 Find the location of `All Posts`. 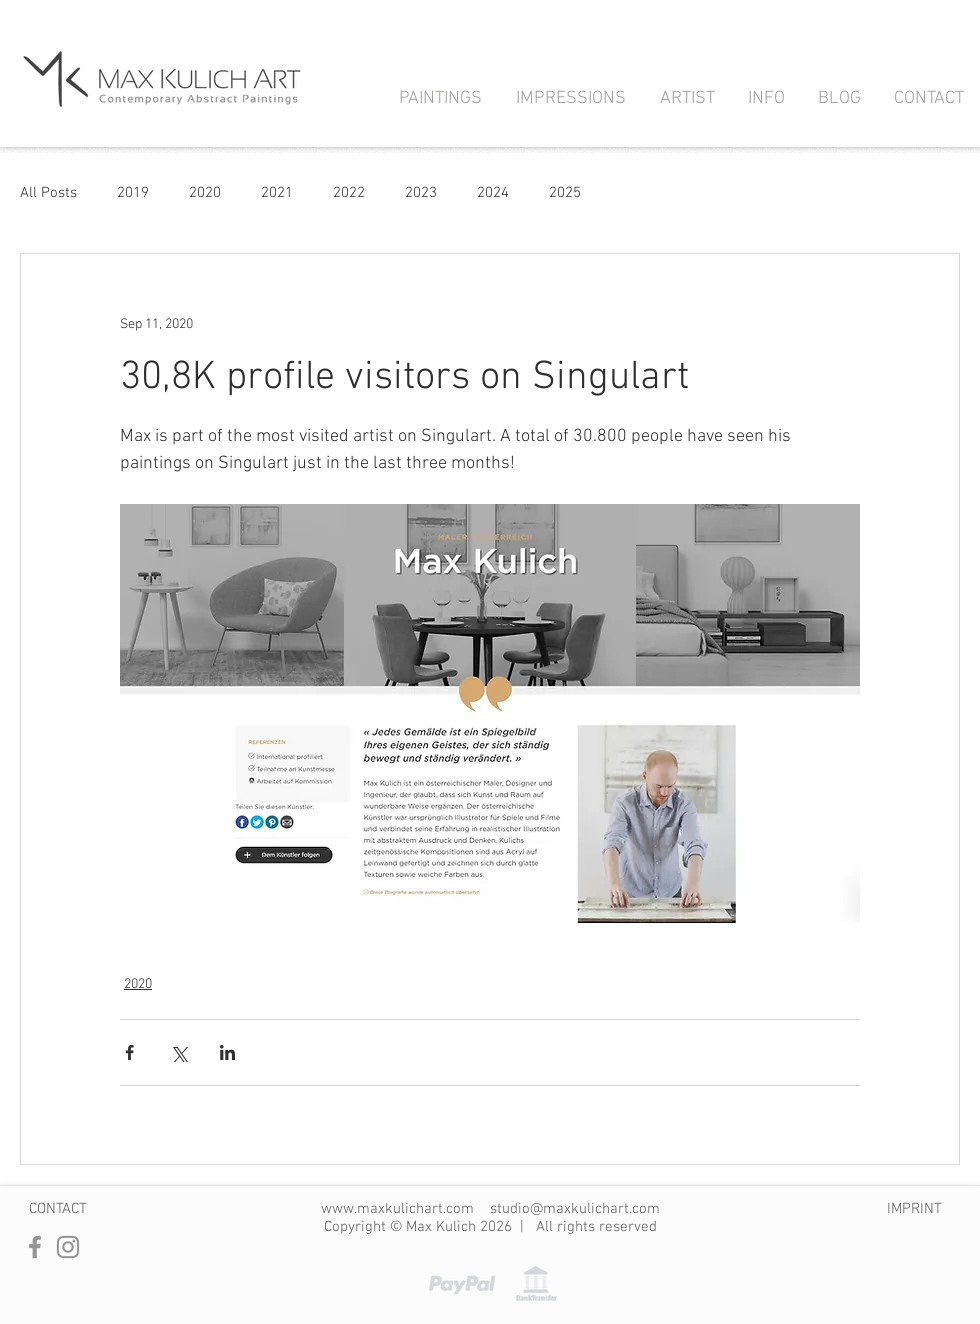

All Posts is located at coordinates (48, 193).